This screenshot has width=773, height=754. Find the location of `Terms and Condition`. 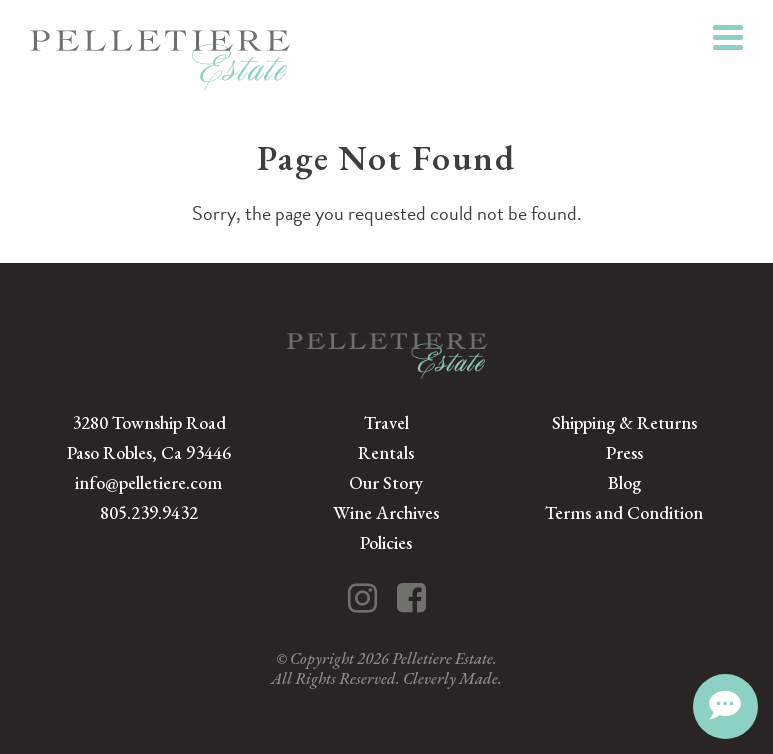

Terms and Condition is located at coordinates (624, 512).